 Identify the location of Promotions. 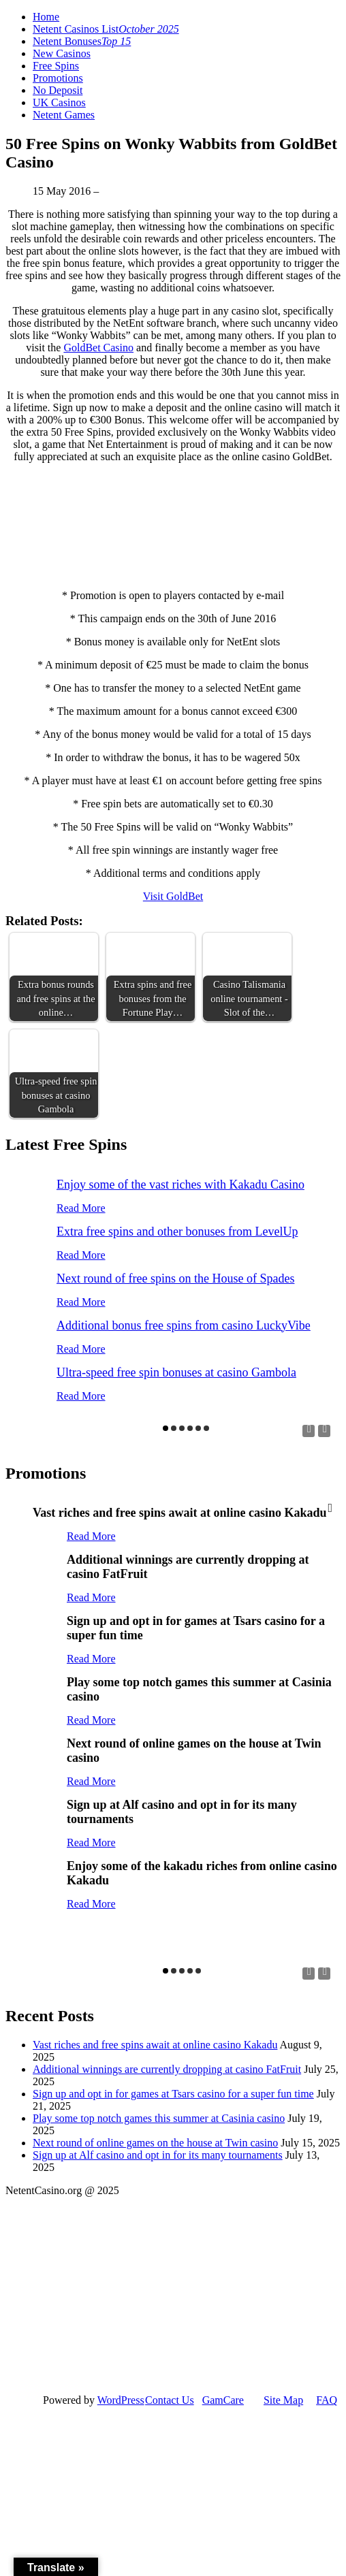
(58, 78).